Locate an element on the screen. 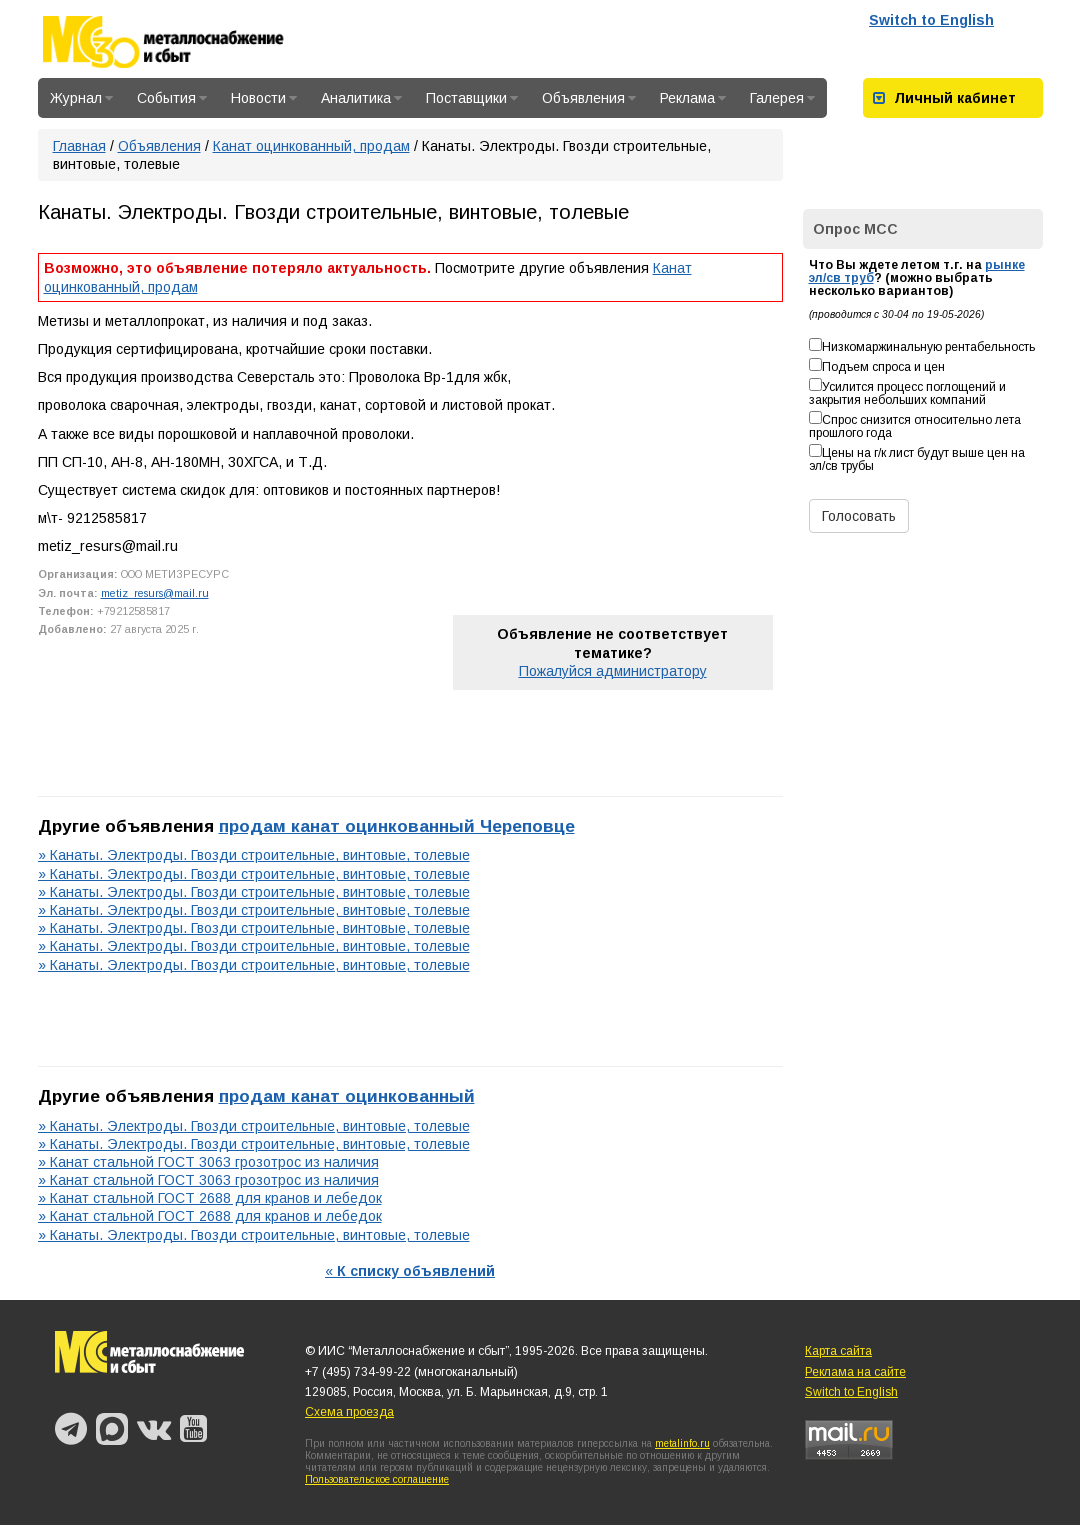 The width and height of the screenshot is (1080, 1525). Switch to English is located at coordinates (931, 20).